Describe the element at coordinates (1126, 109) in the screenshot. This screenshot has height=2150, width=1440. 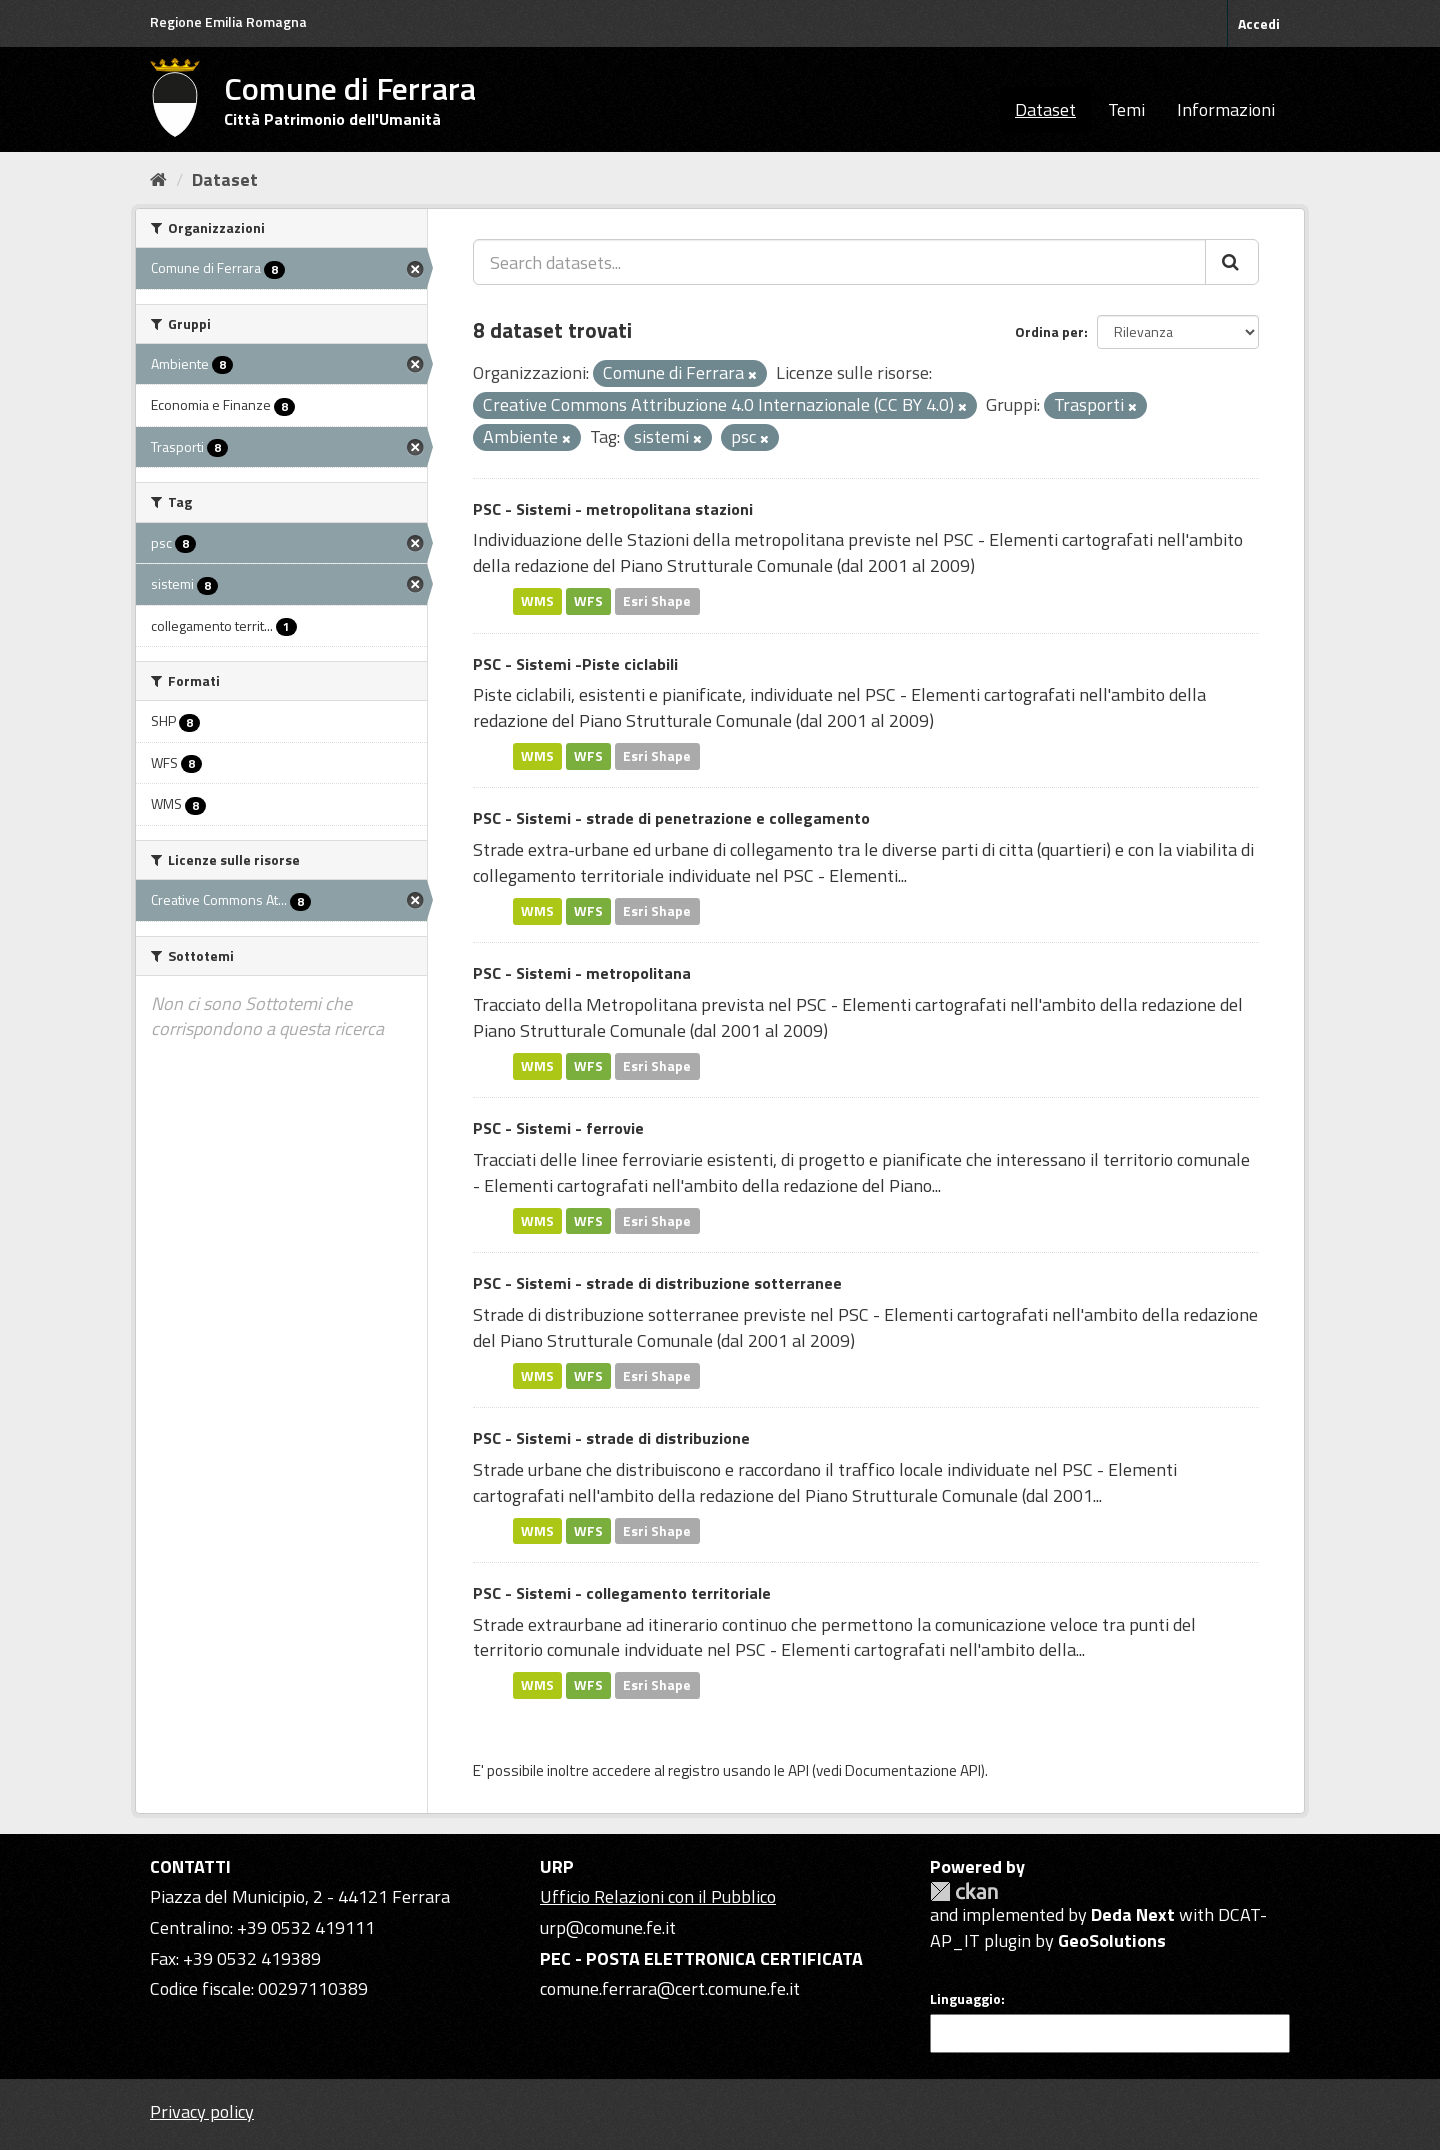
I see `Temi` at that location.